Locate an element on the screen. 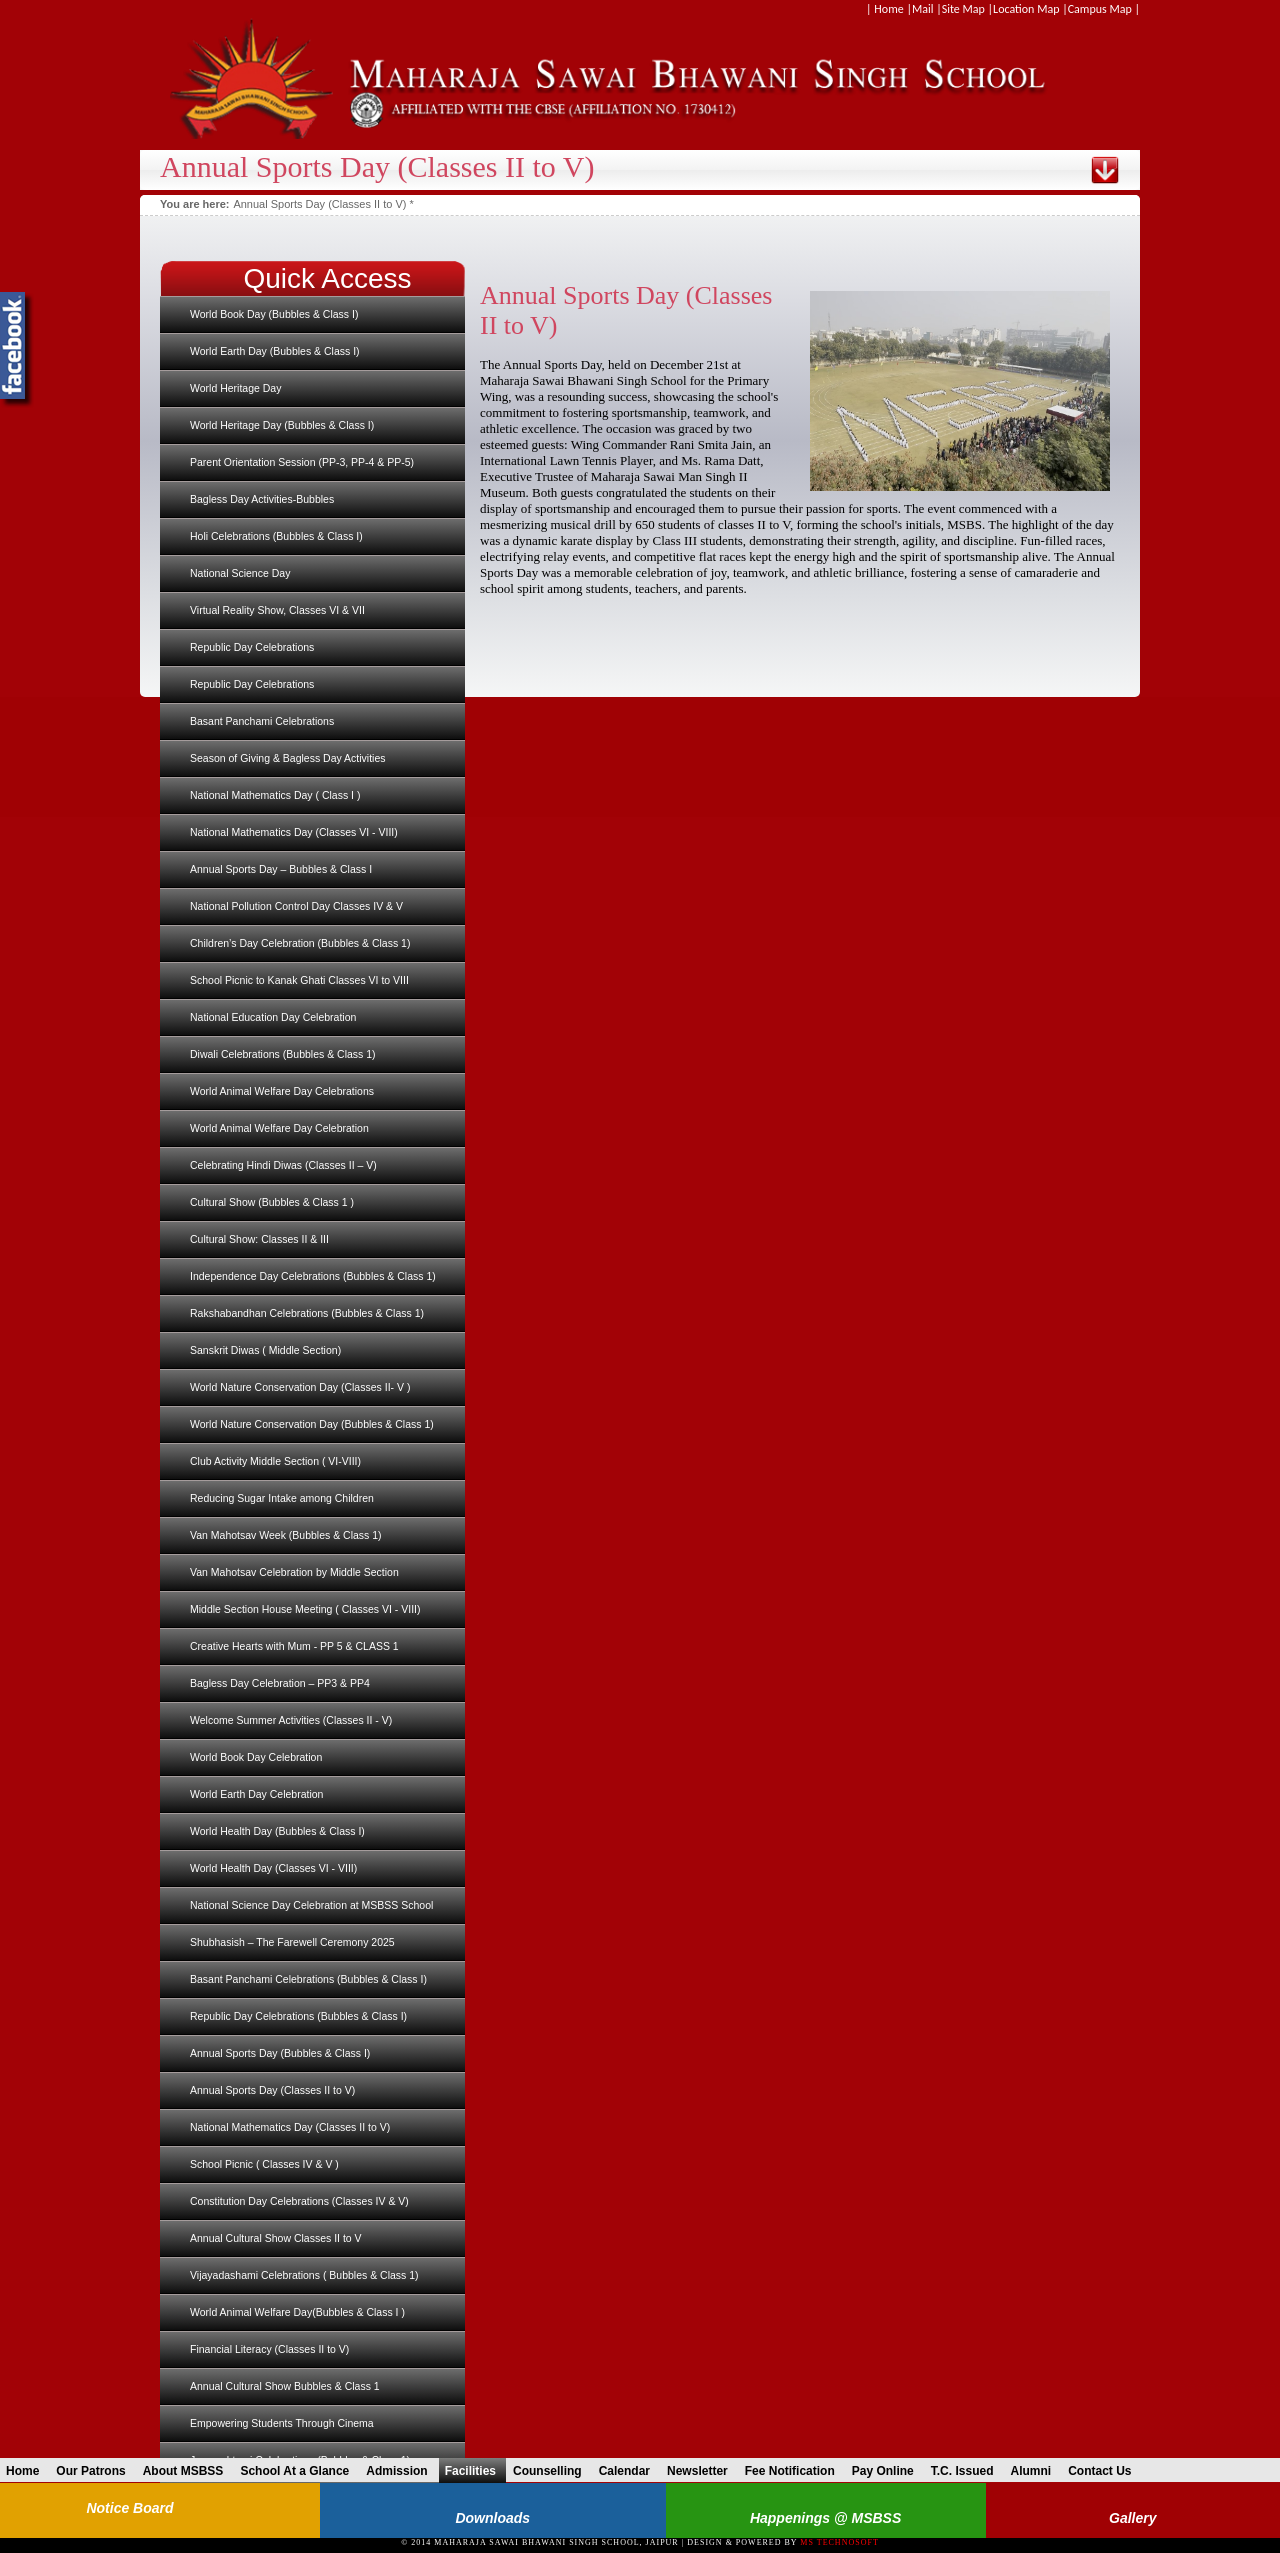 The image size is (1280, 2553). National Mathematics Day (Classes II to V) is located at coordinates (290, 2127).